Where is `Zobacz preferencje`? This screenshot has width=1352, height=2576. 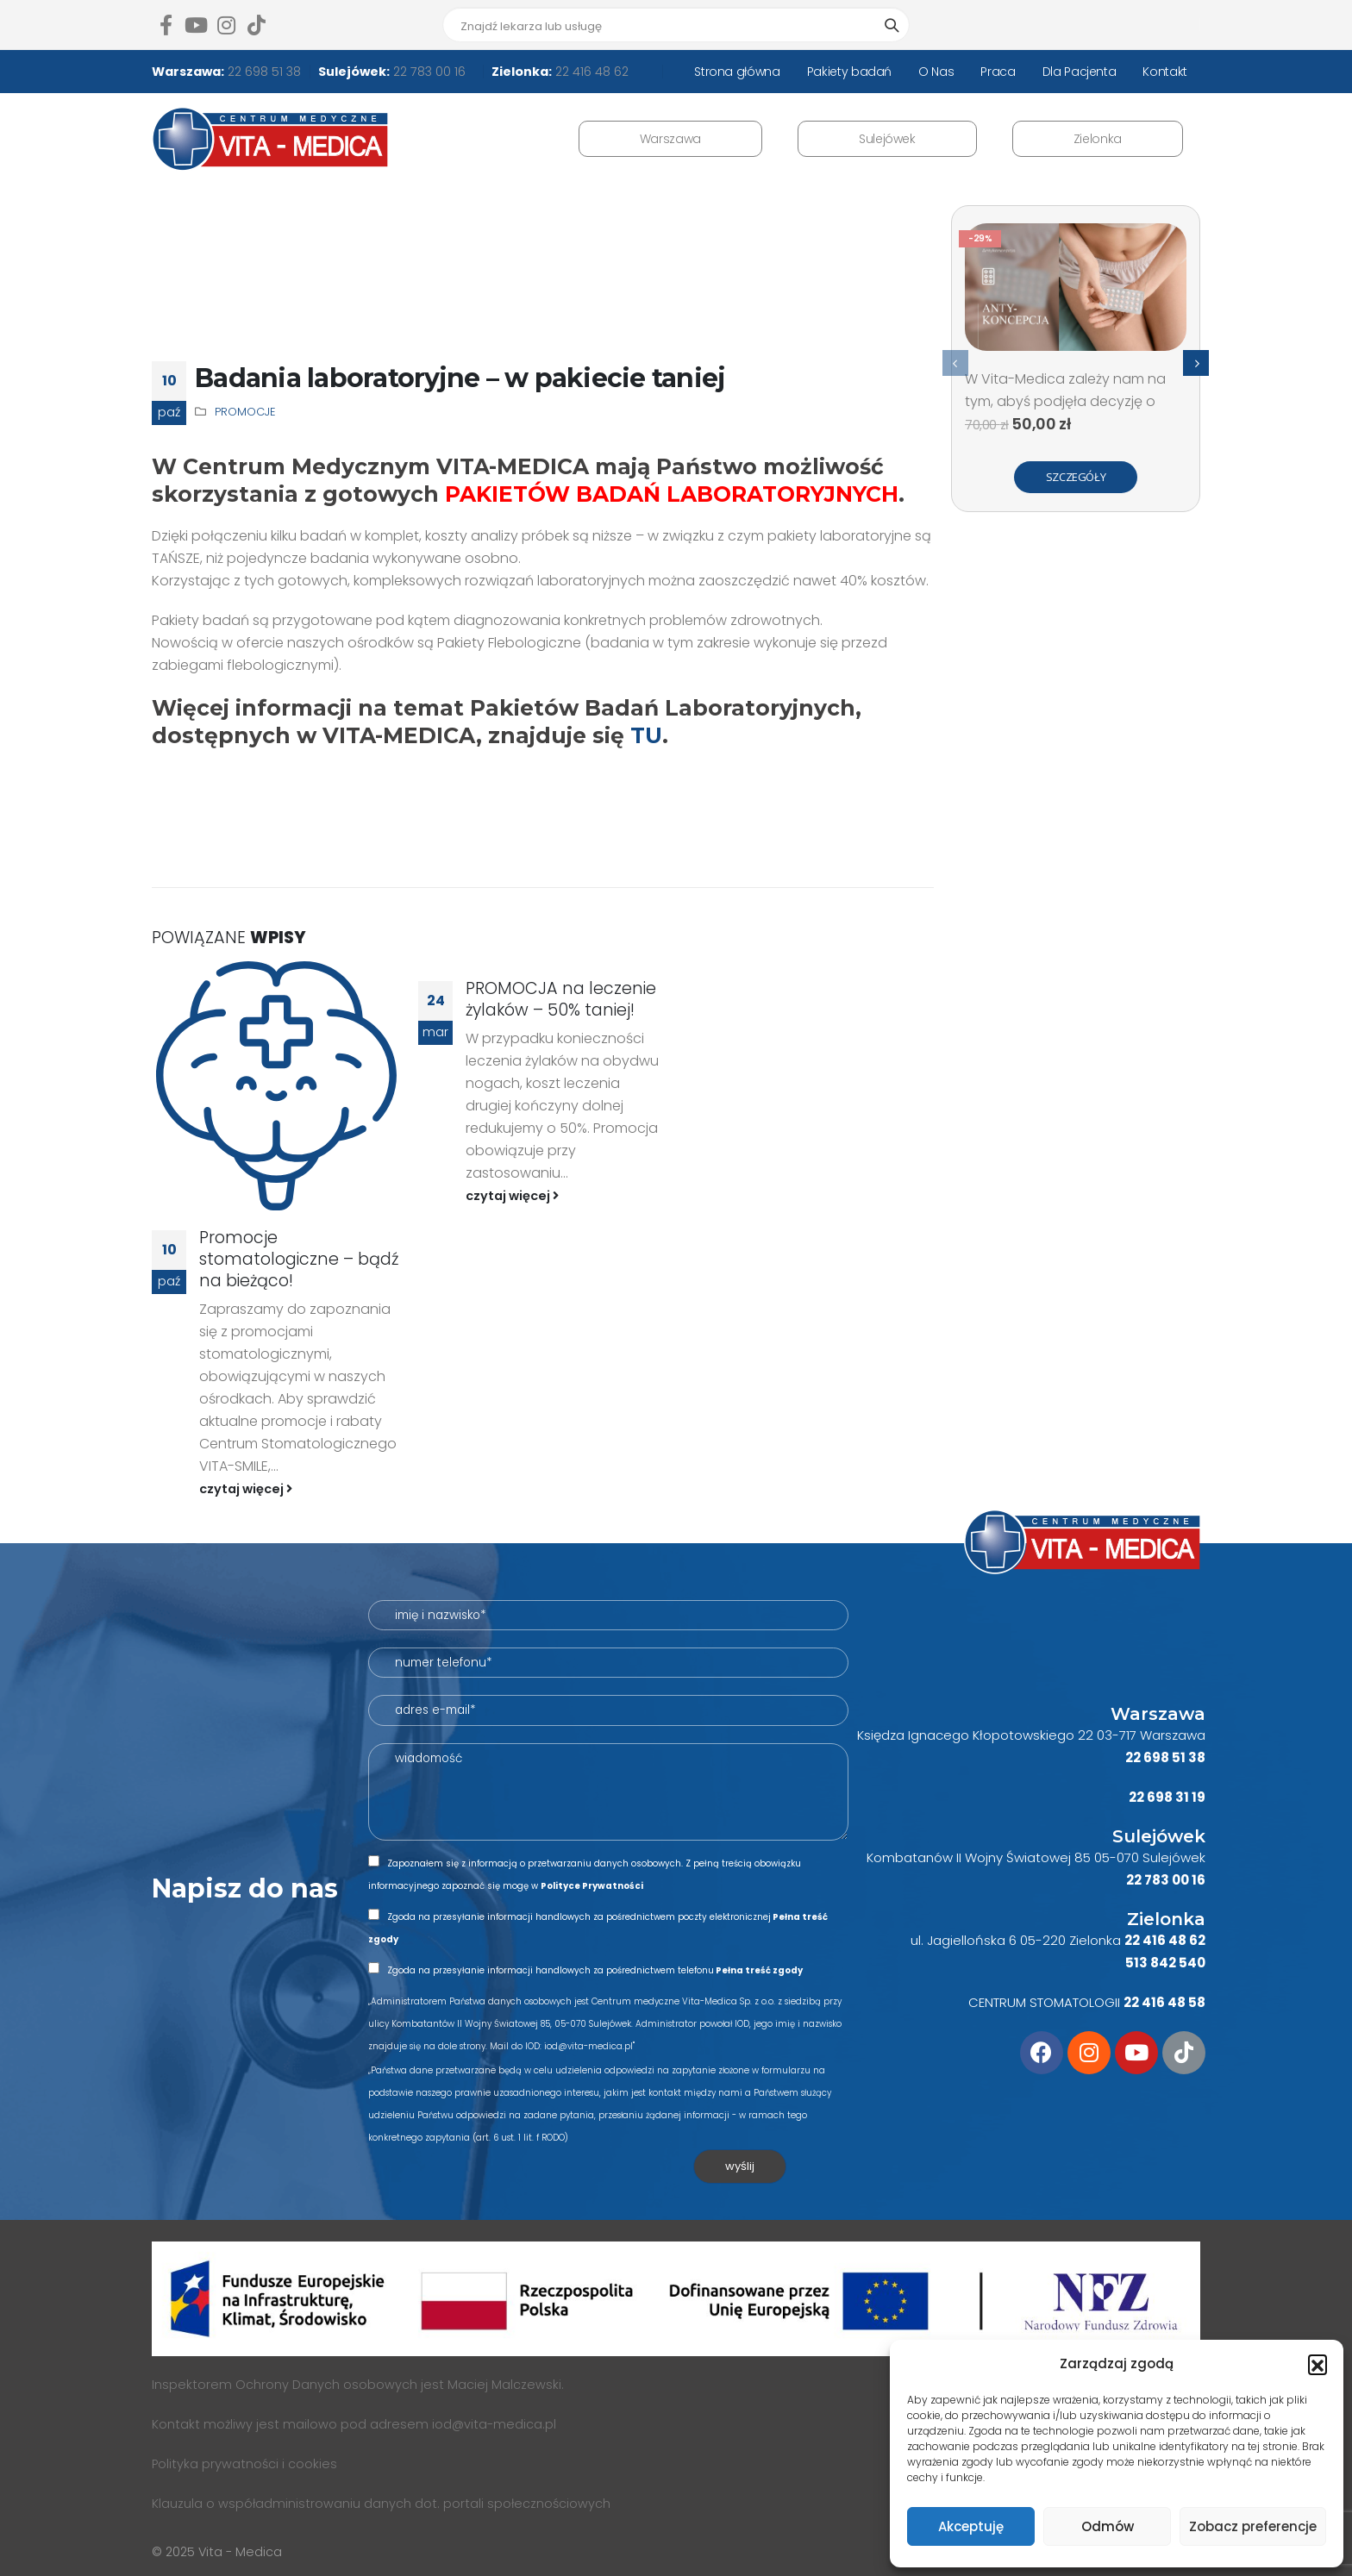 Zobacz preferencje is located at coordinates (1253, 2526).